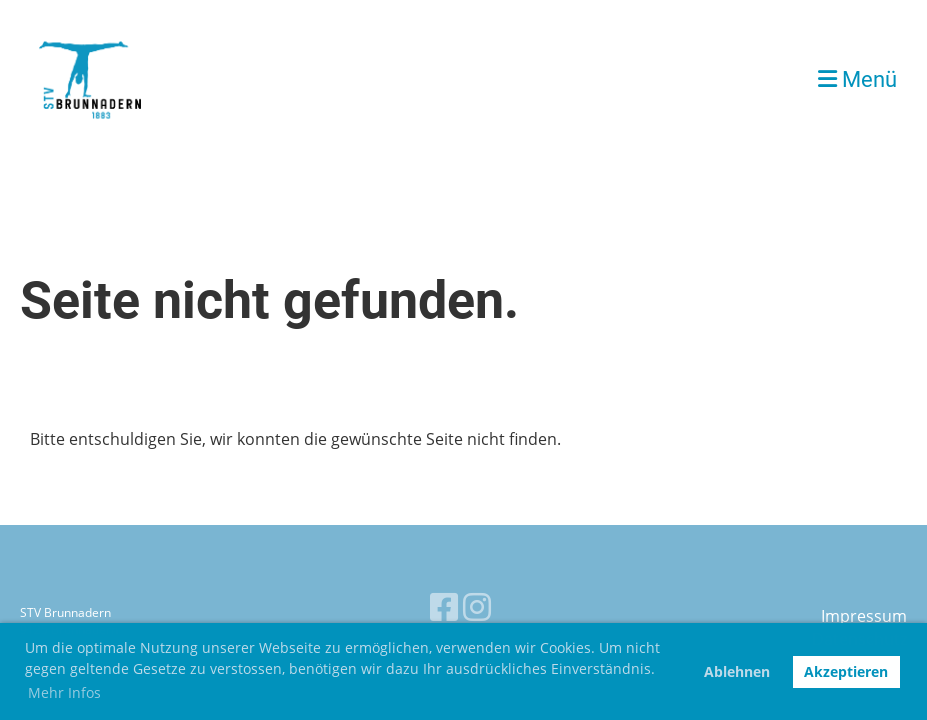 The image size is (927, 720). What do you see at coordinates (864, 616) in the screenshot?
I see `Impressum` at bounding box center [864, 616].